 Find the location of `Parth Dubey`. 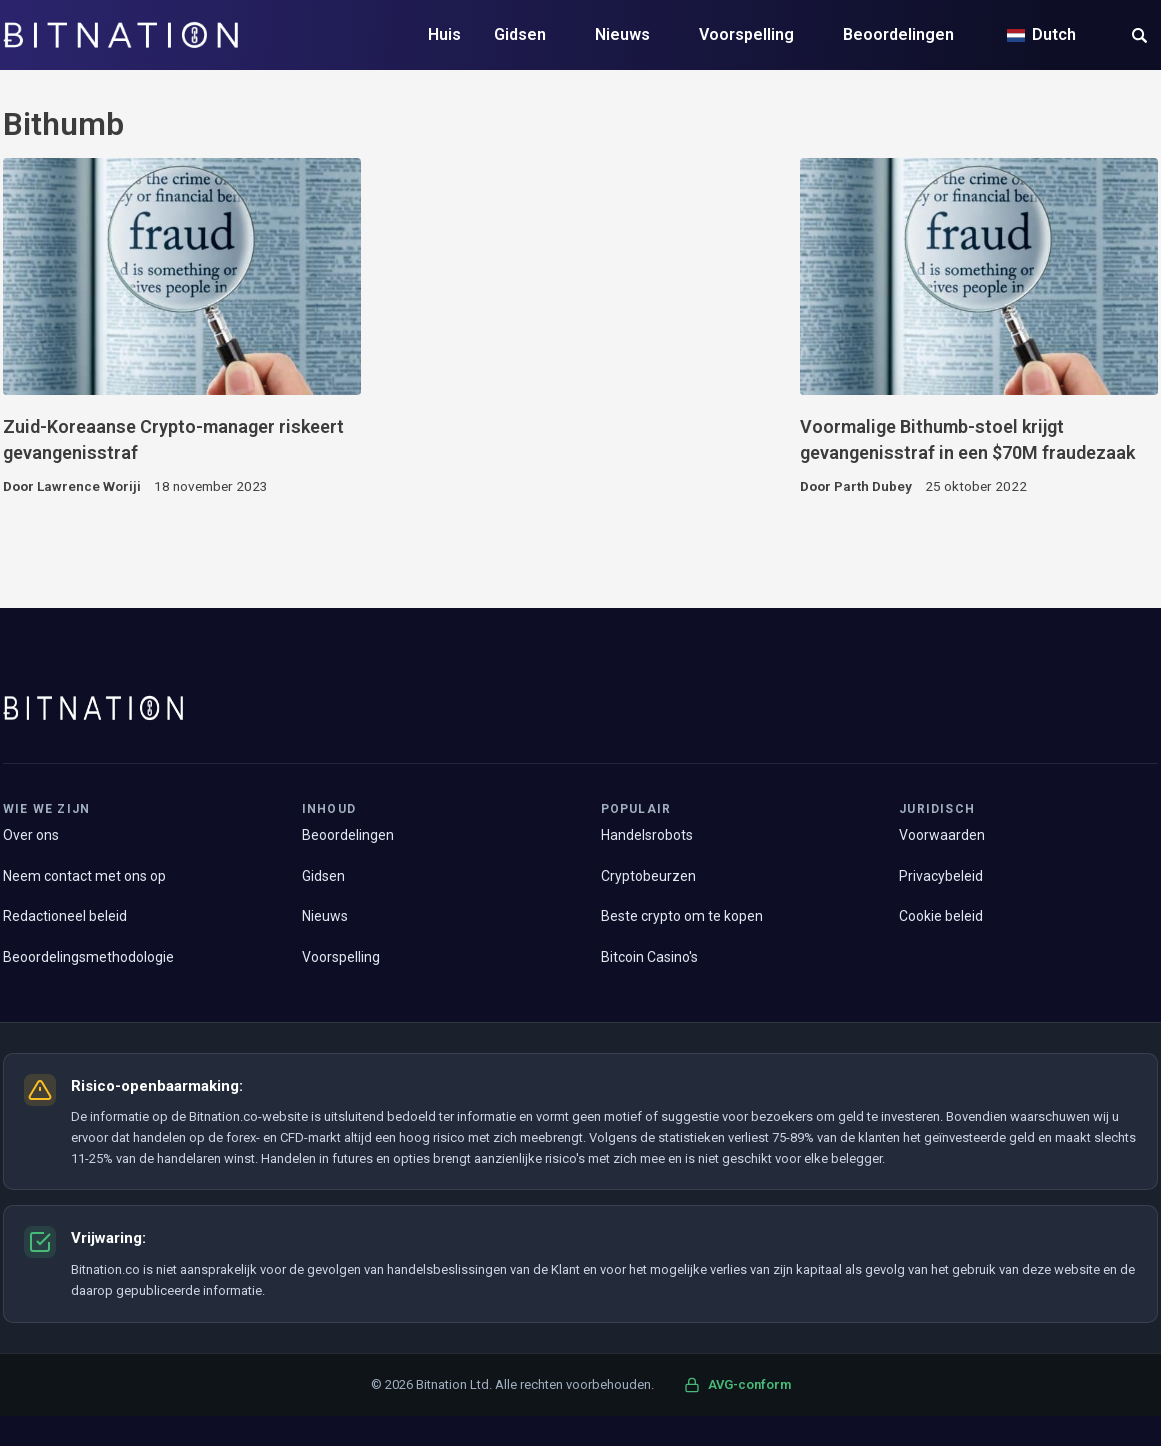

Parth Dubey is located at coordinates (873, 486).